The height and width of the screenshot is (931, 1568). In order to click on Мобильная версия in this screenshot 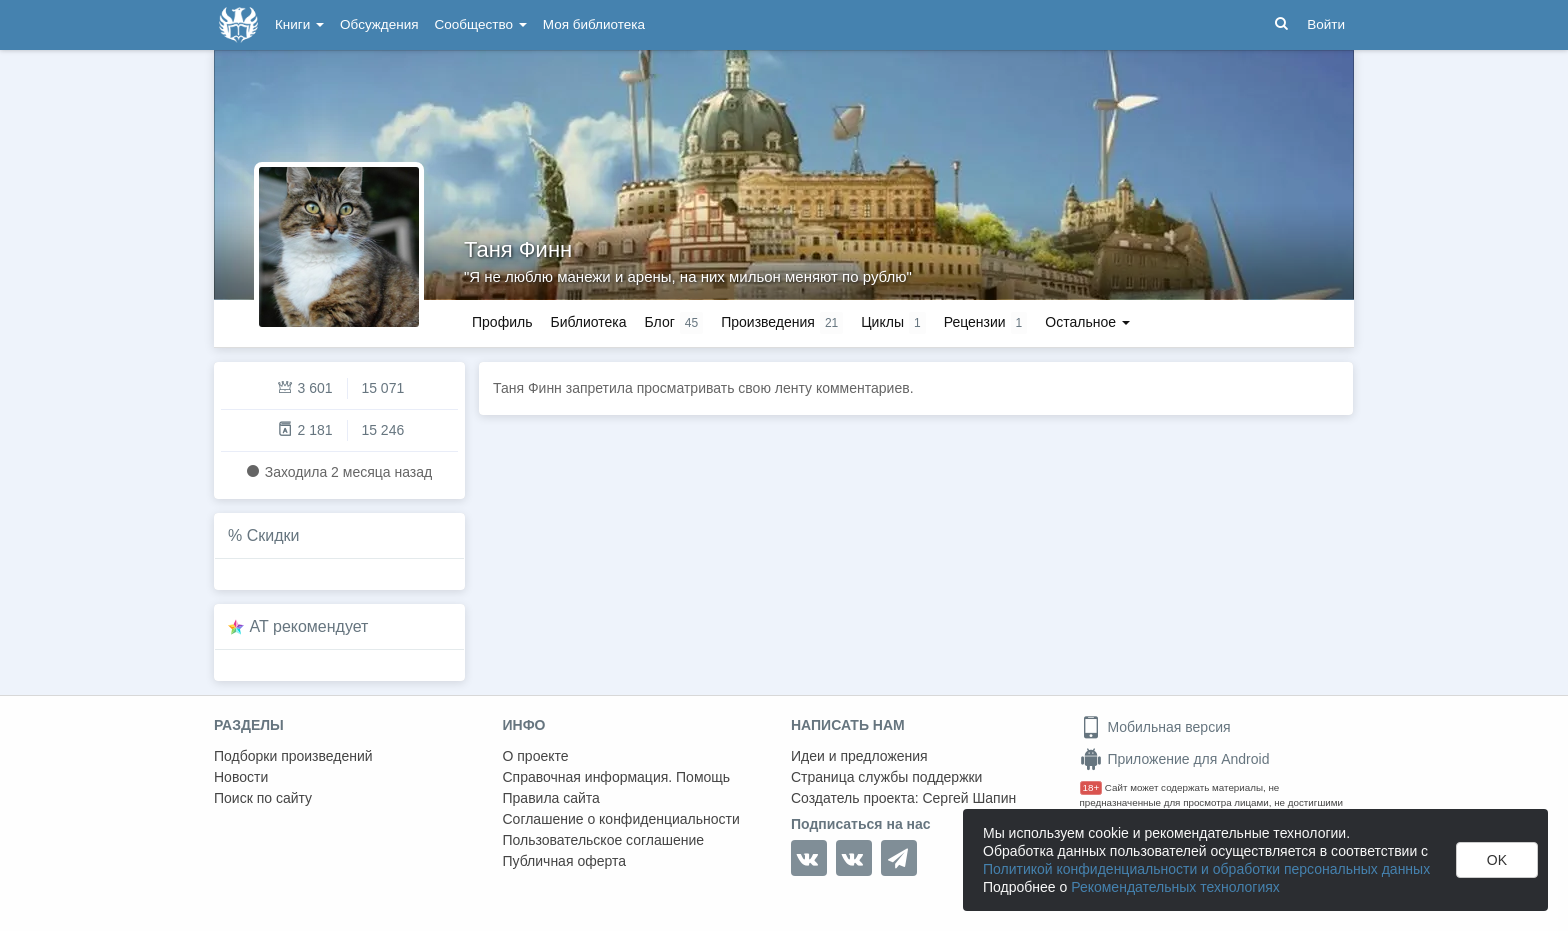, I will do `click(1155, 727)`.